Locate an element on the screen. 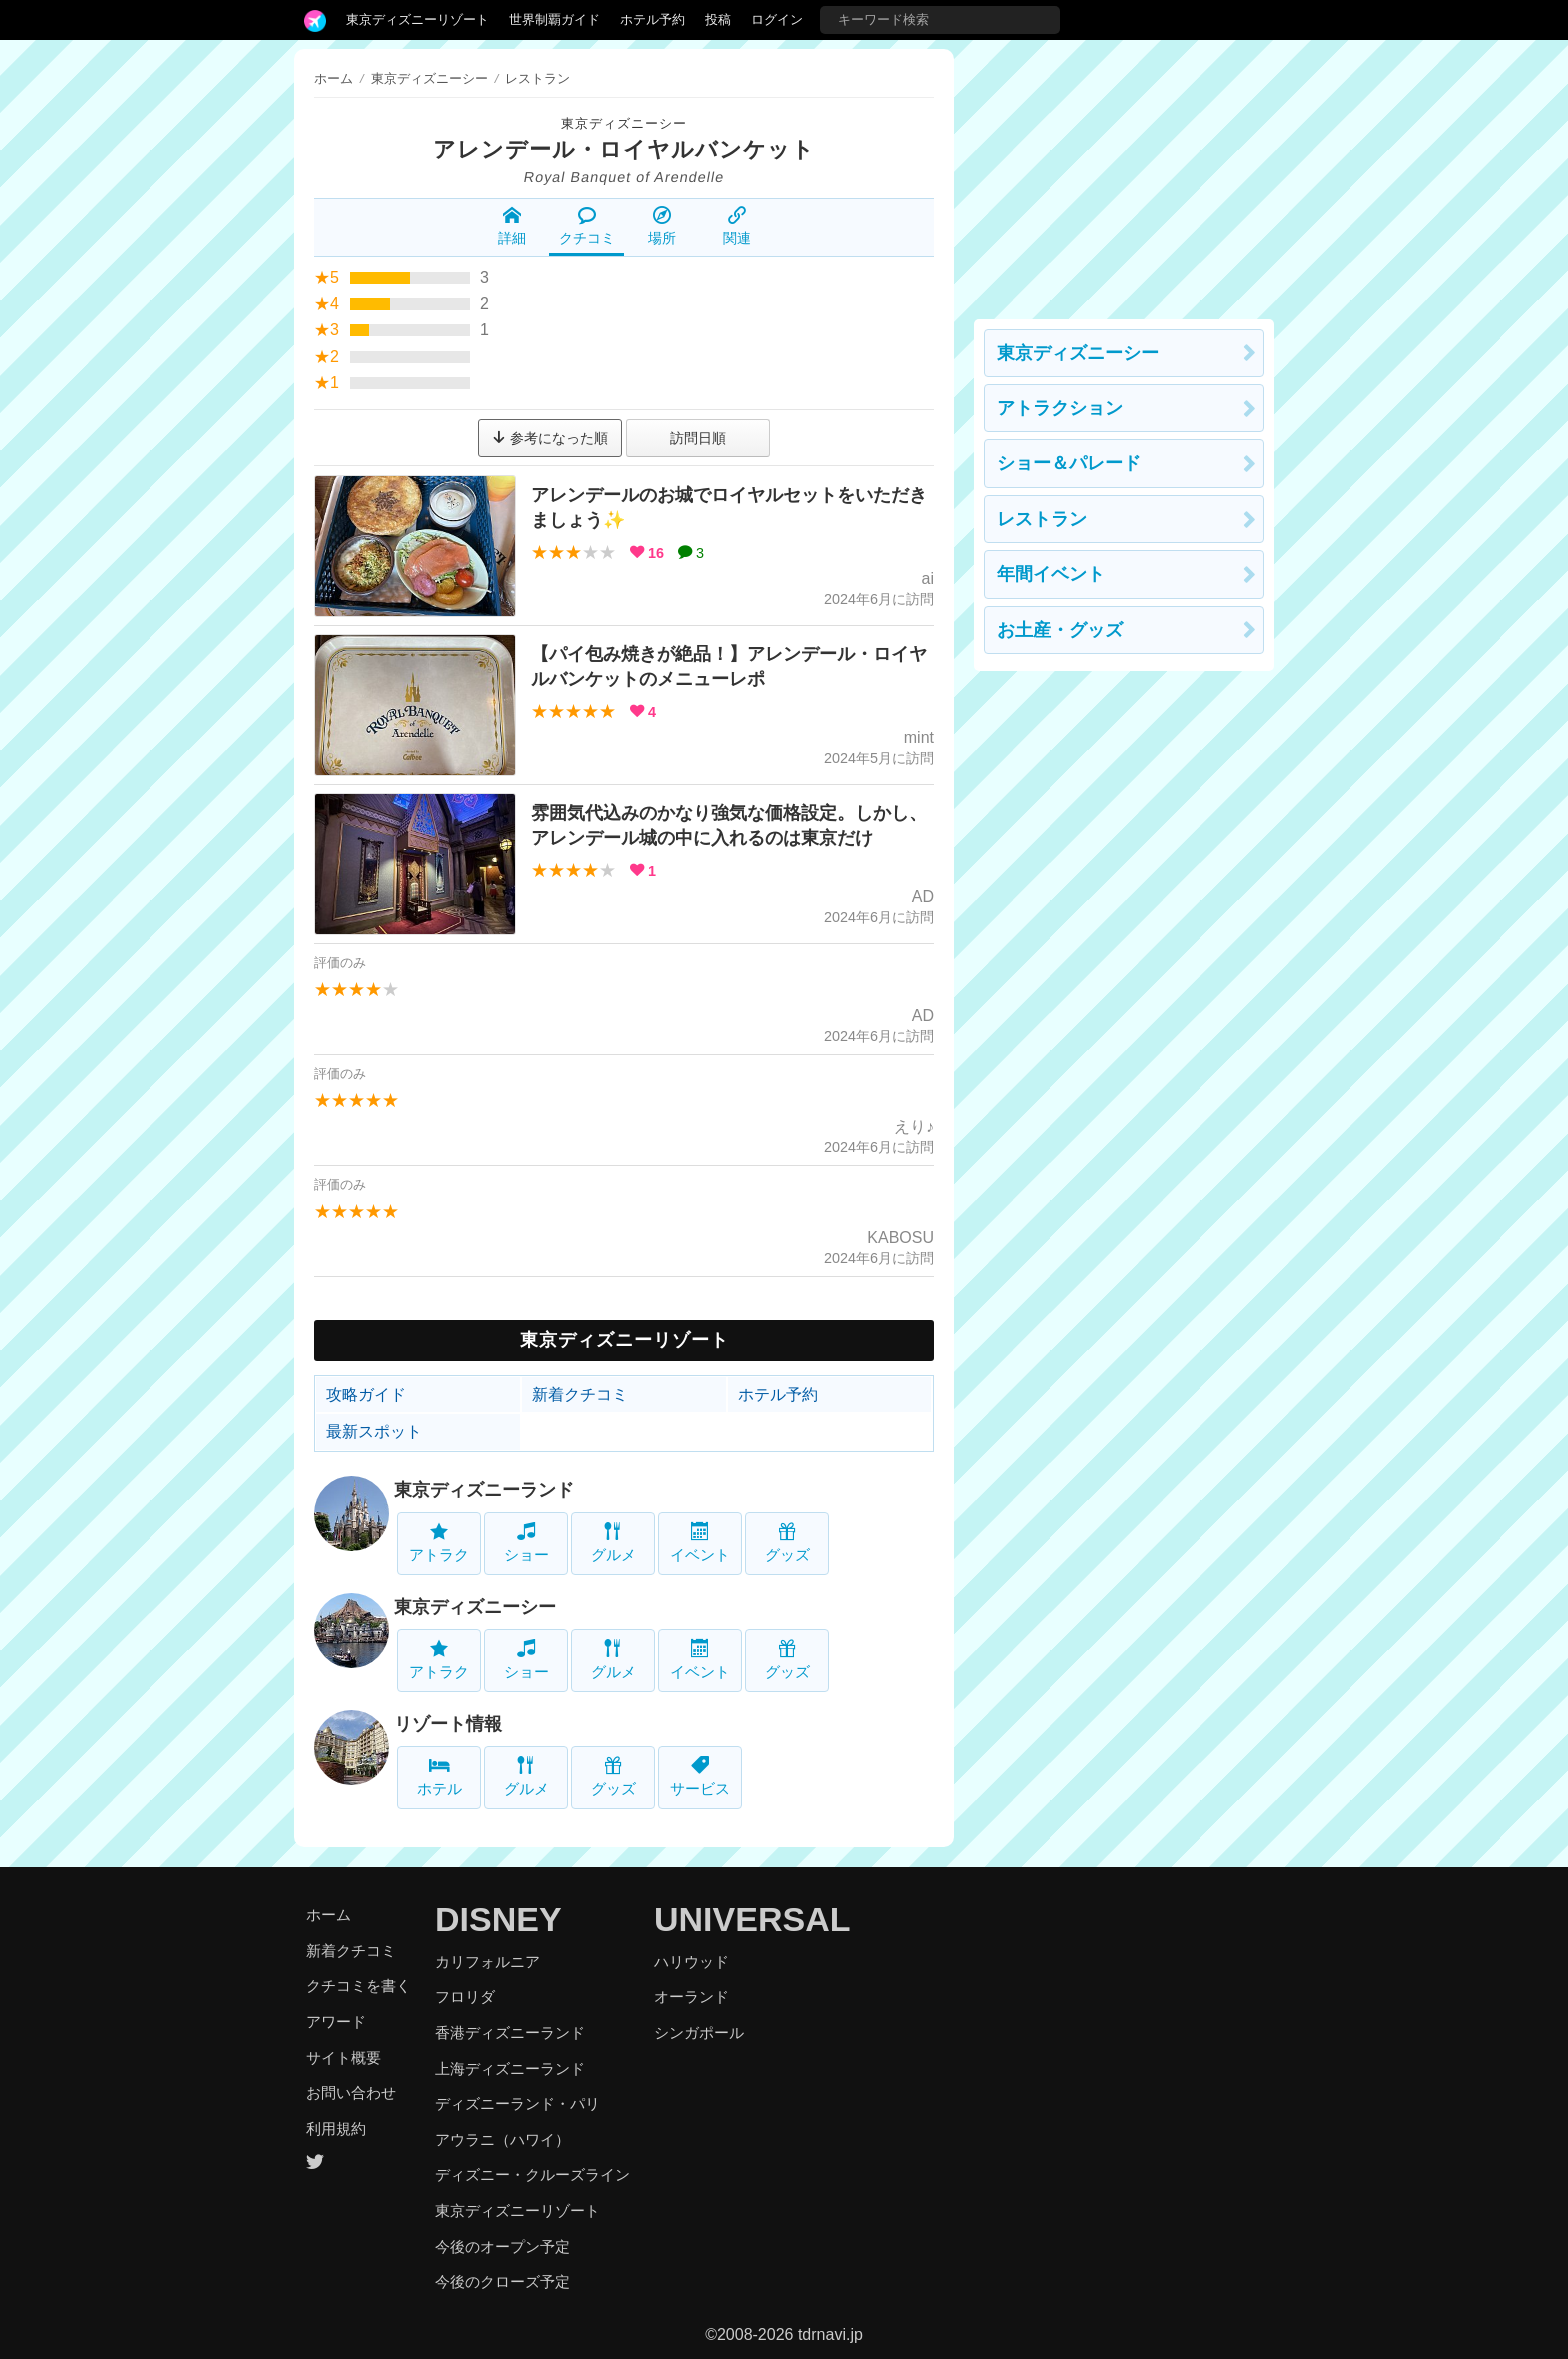 The image size is (1568, 2359). リゾート情報 is located at coordinates (448, 1724).